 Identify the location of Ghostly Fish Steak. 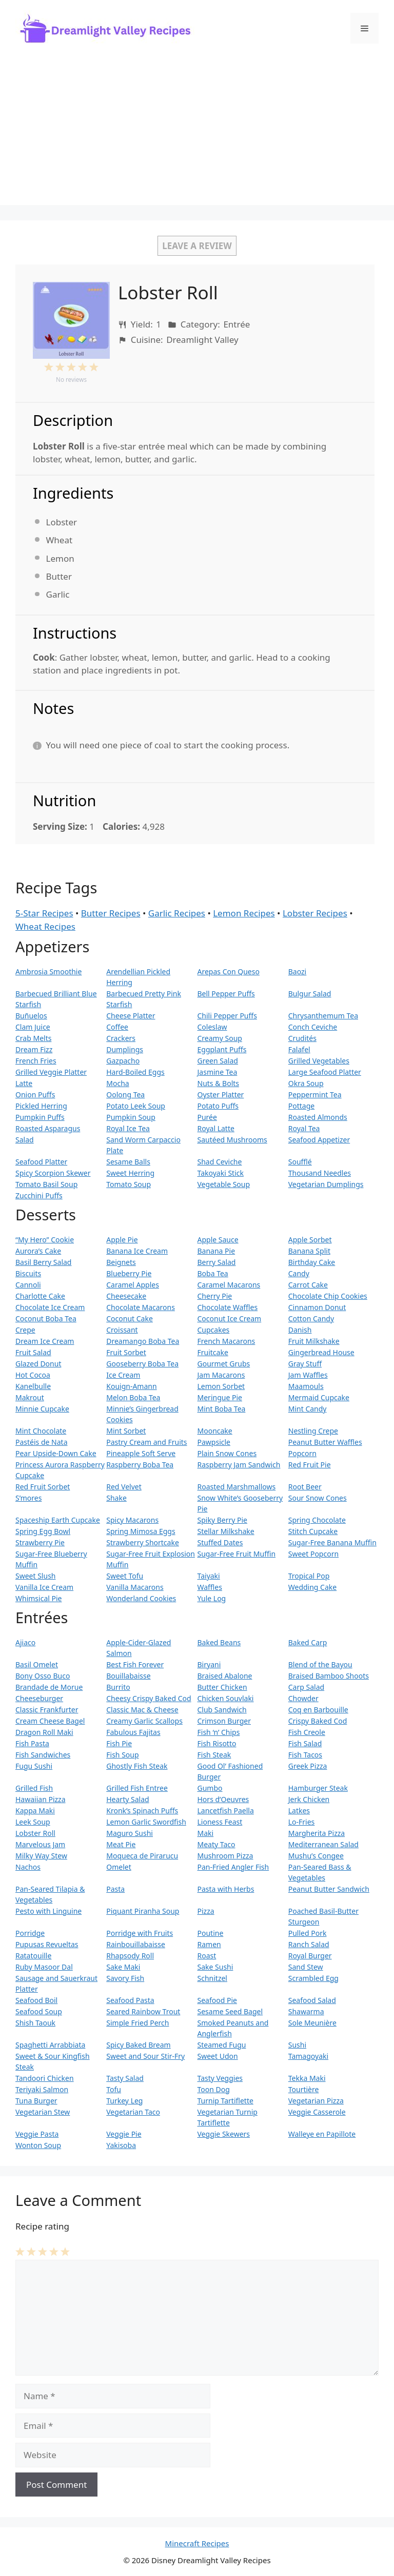
(136, 1766).